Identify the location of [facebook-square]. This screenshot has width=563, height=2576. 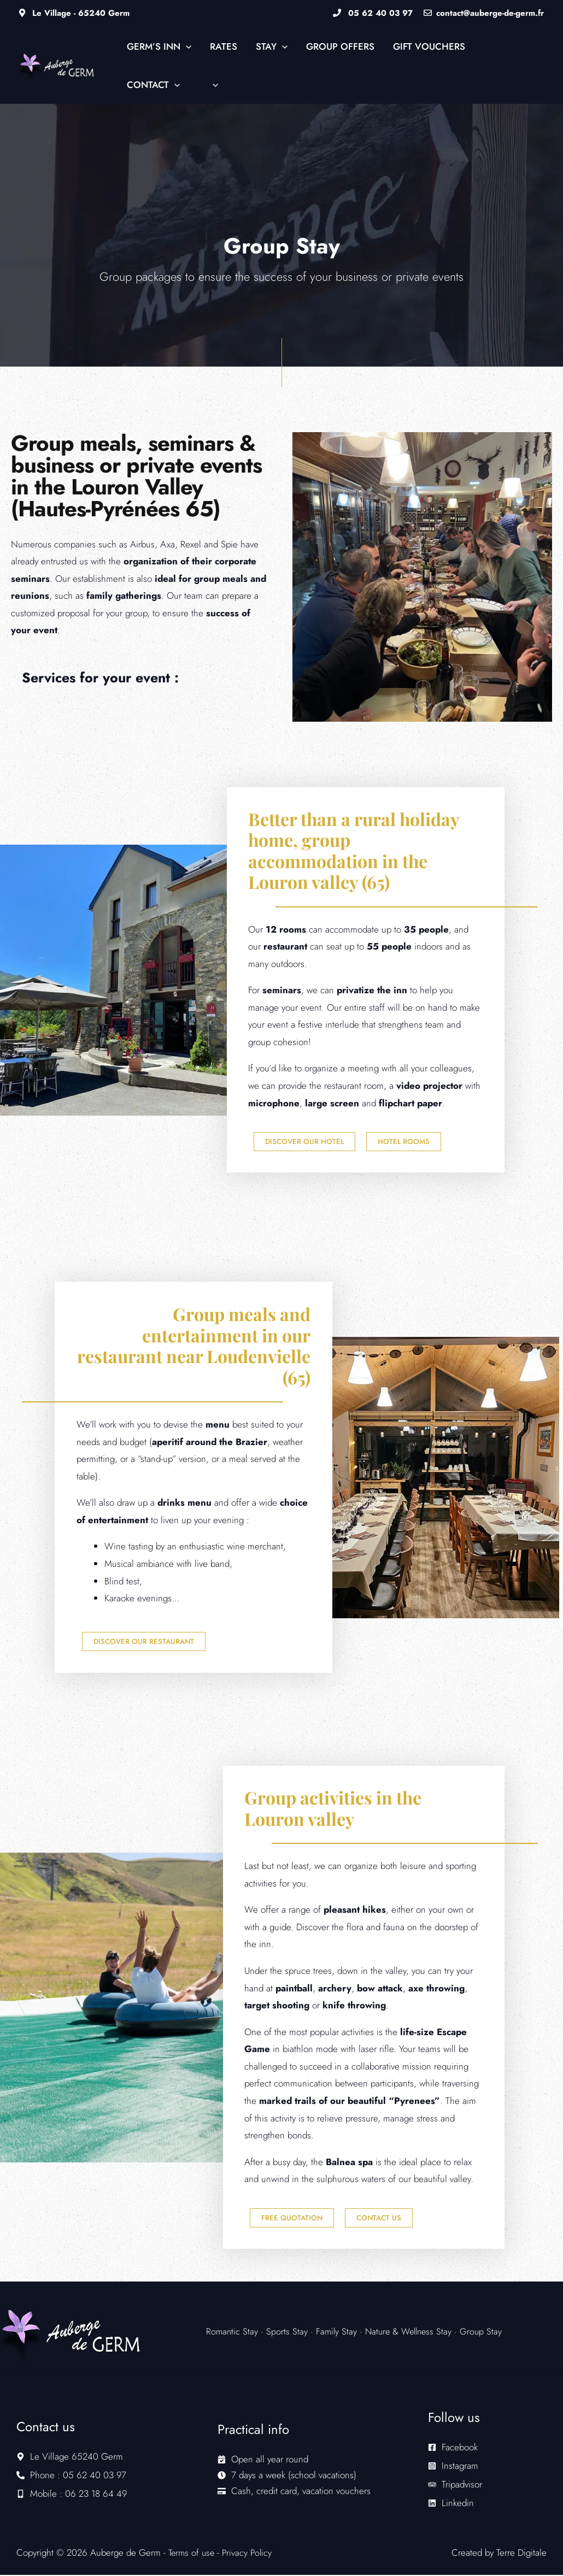
(453, 2448).